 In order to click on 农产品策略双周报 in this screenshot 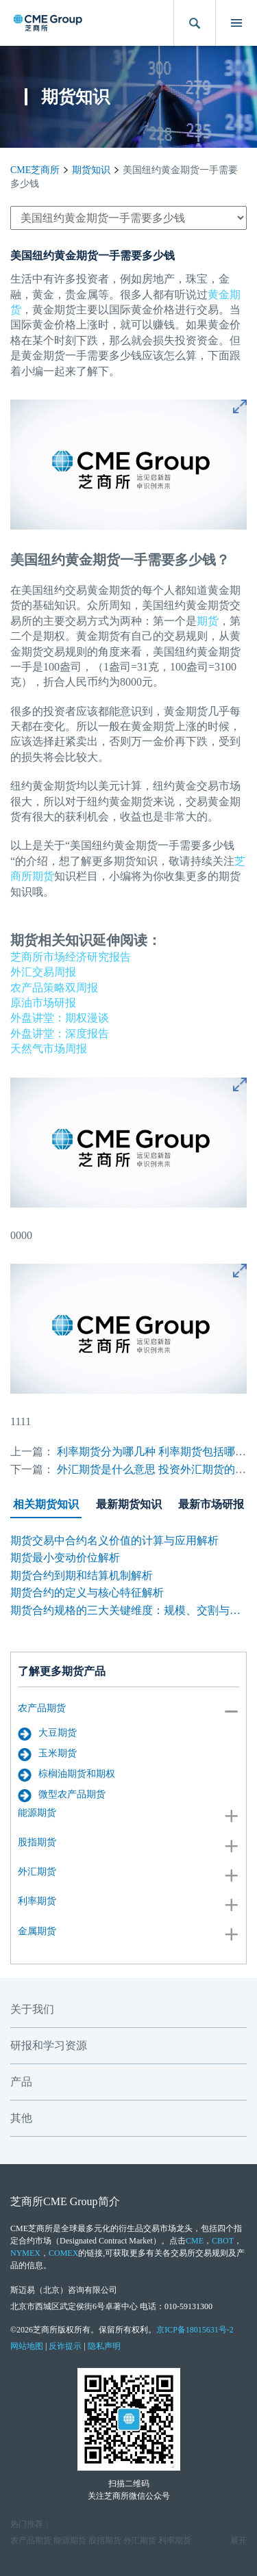, I will do `click(54, 987)`.